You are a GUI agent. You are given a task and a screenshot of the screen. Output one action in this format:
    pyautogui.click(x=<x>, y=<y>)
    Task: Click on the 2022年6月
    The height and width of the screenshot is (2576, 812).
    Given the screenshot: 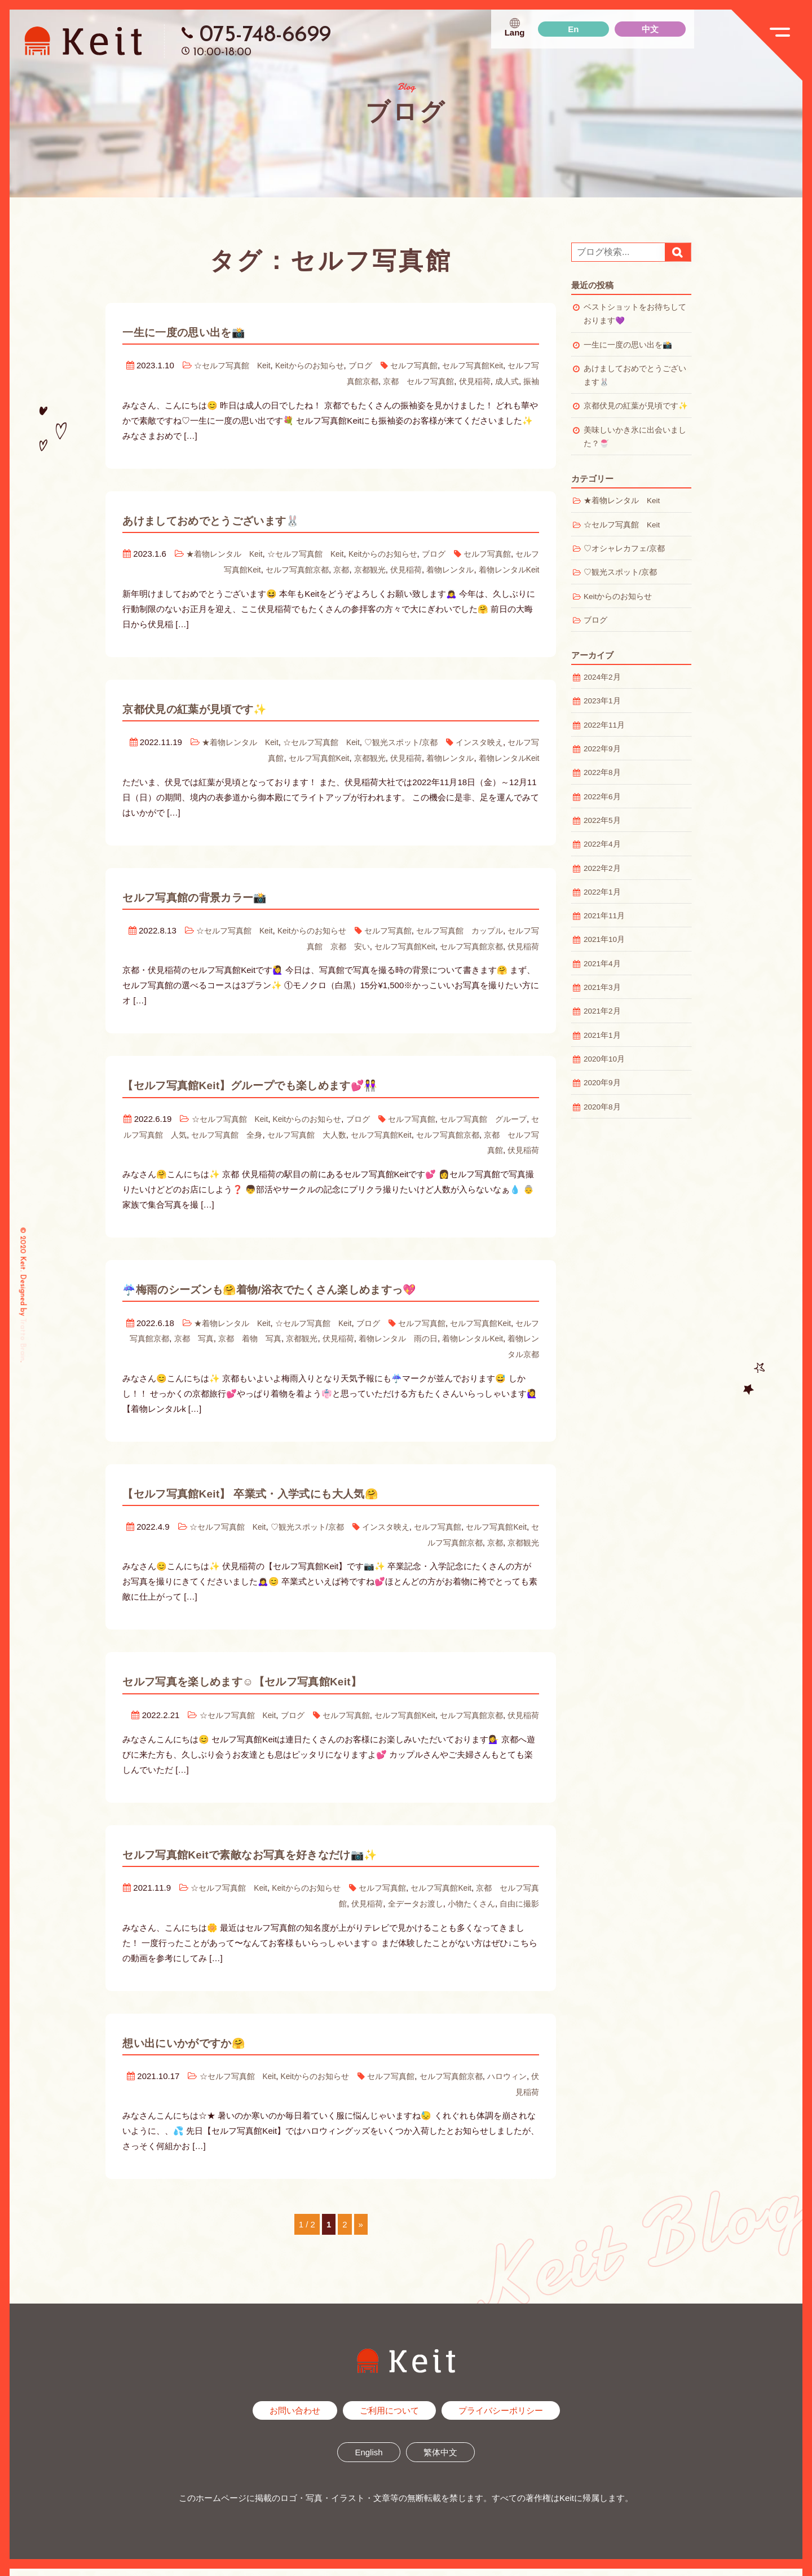 What is the action you would take?
    pyautogui.click(x=602, y=796)
    